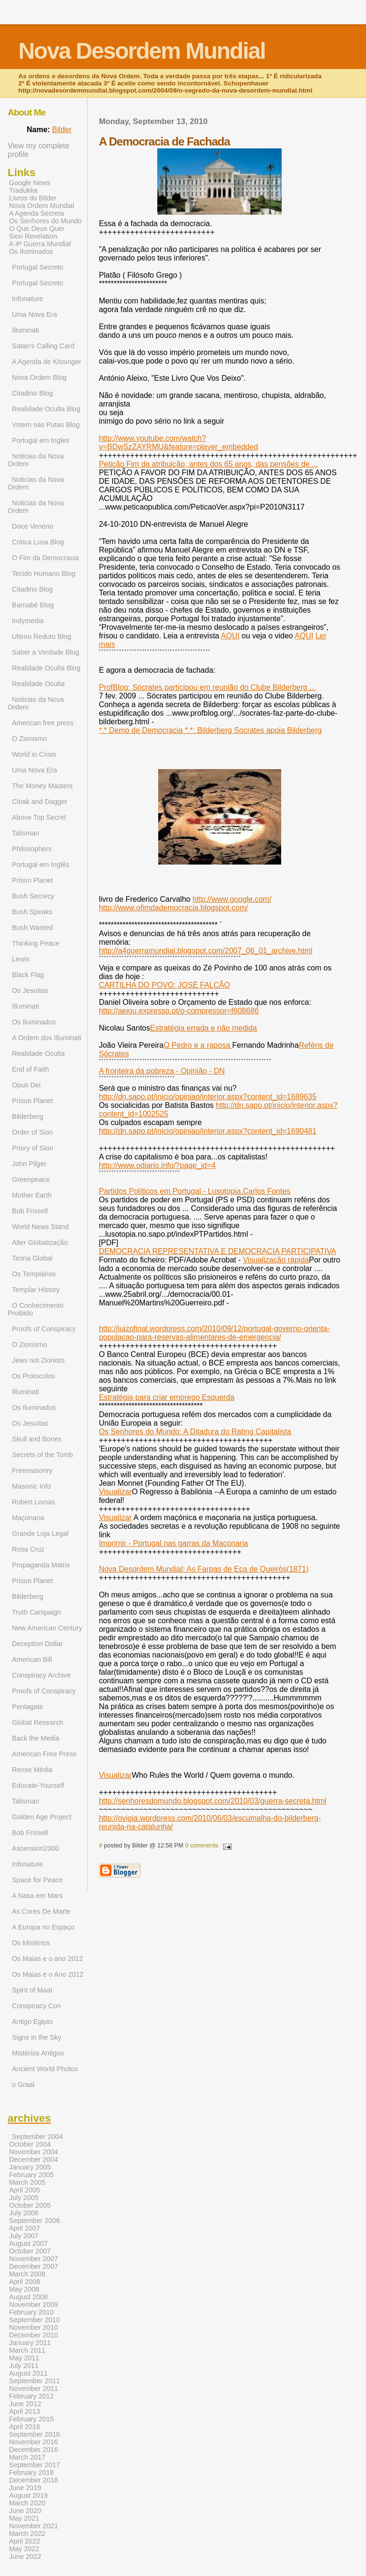  I want to click on March 2008, so click(27, 2274).